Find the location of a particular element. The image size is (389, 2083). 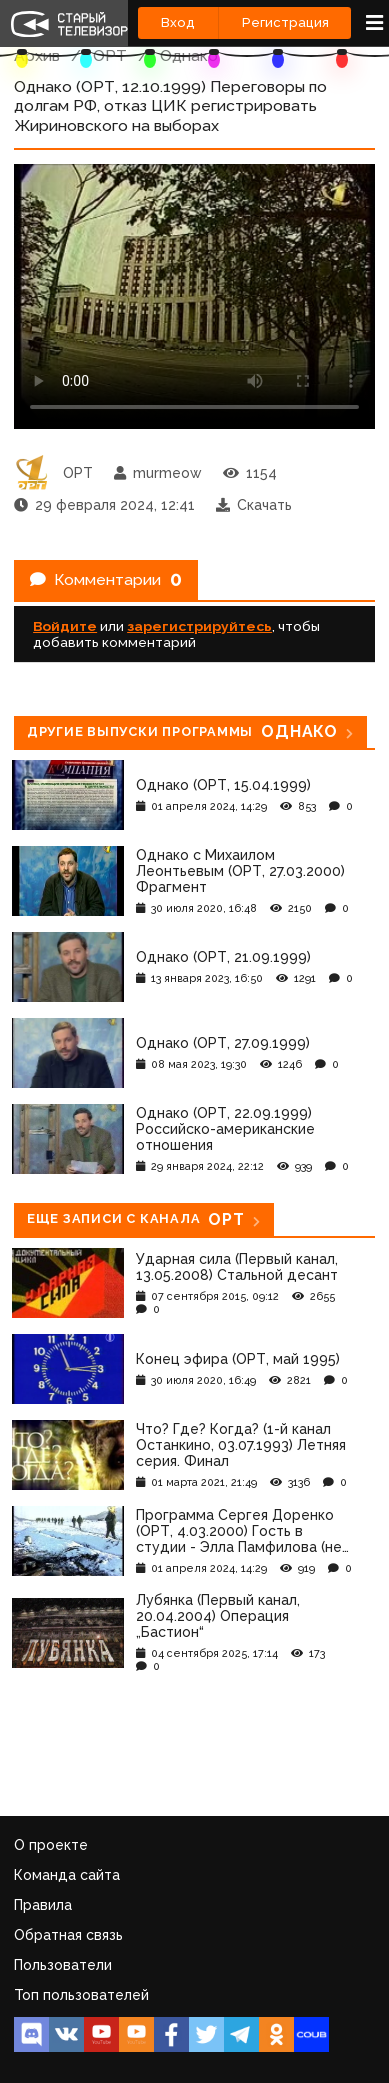

Правила is located at coordinates (43, 1905).